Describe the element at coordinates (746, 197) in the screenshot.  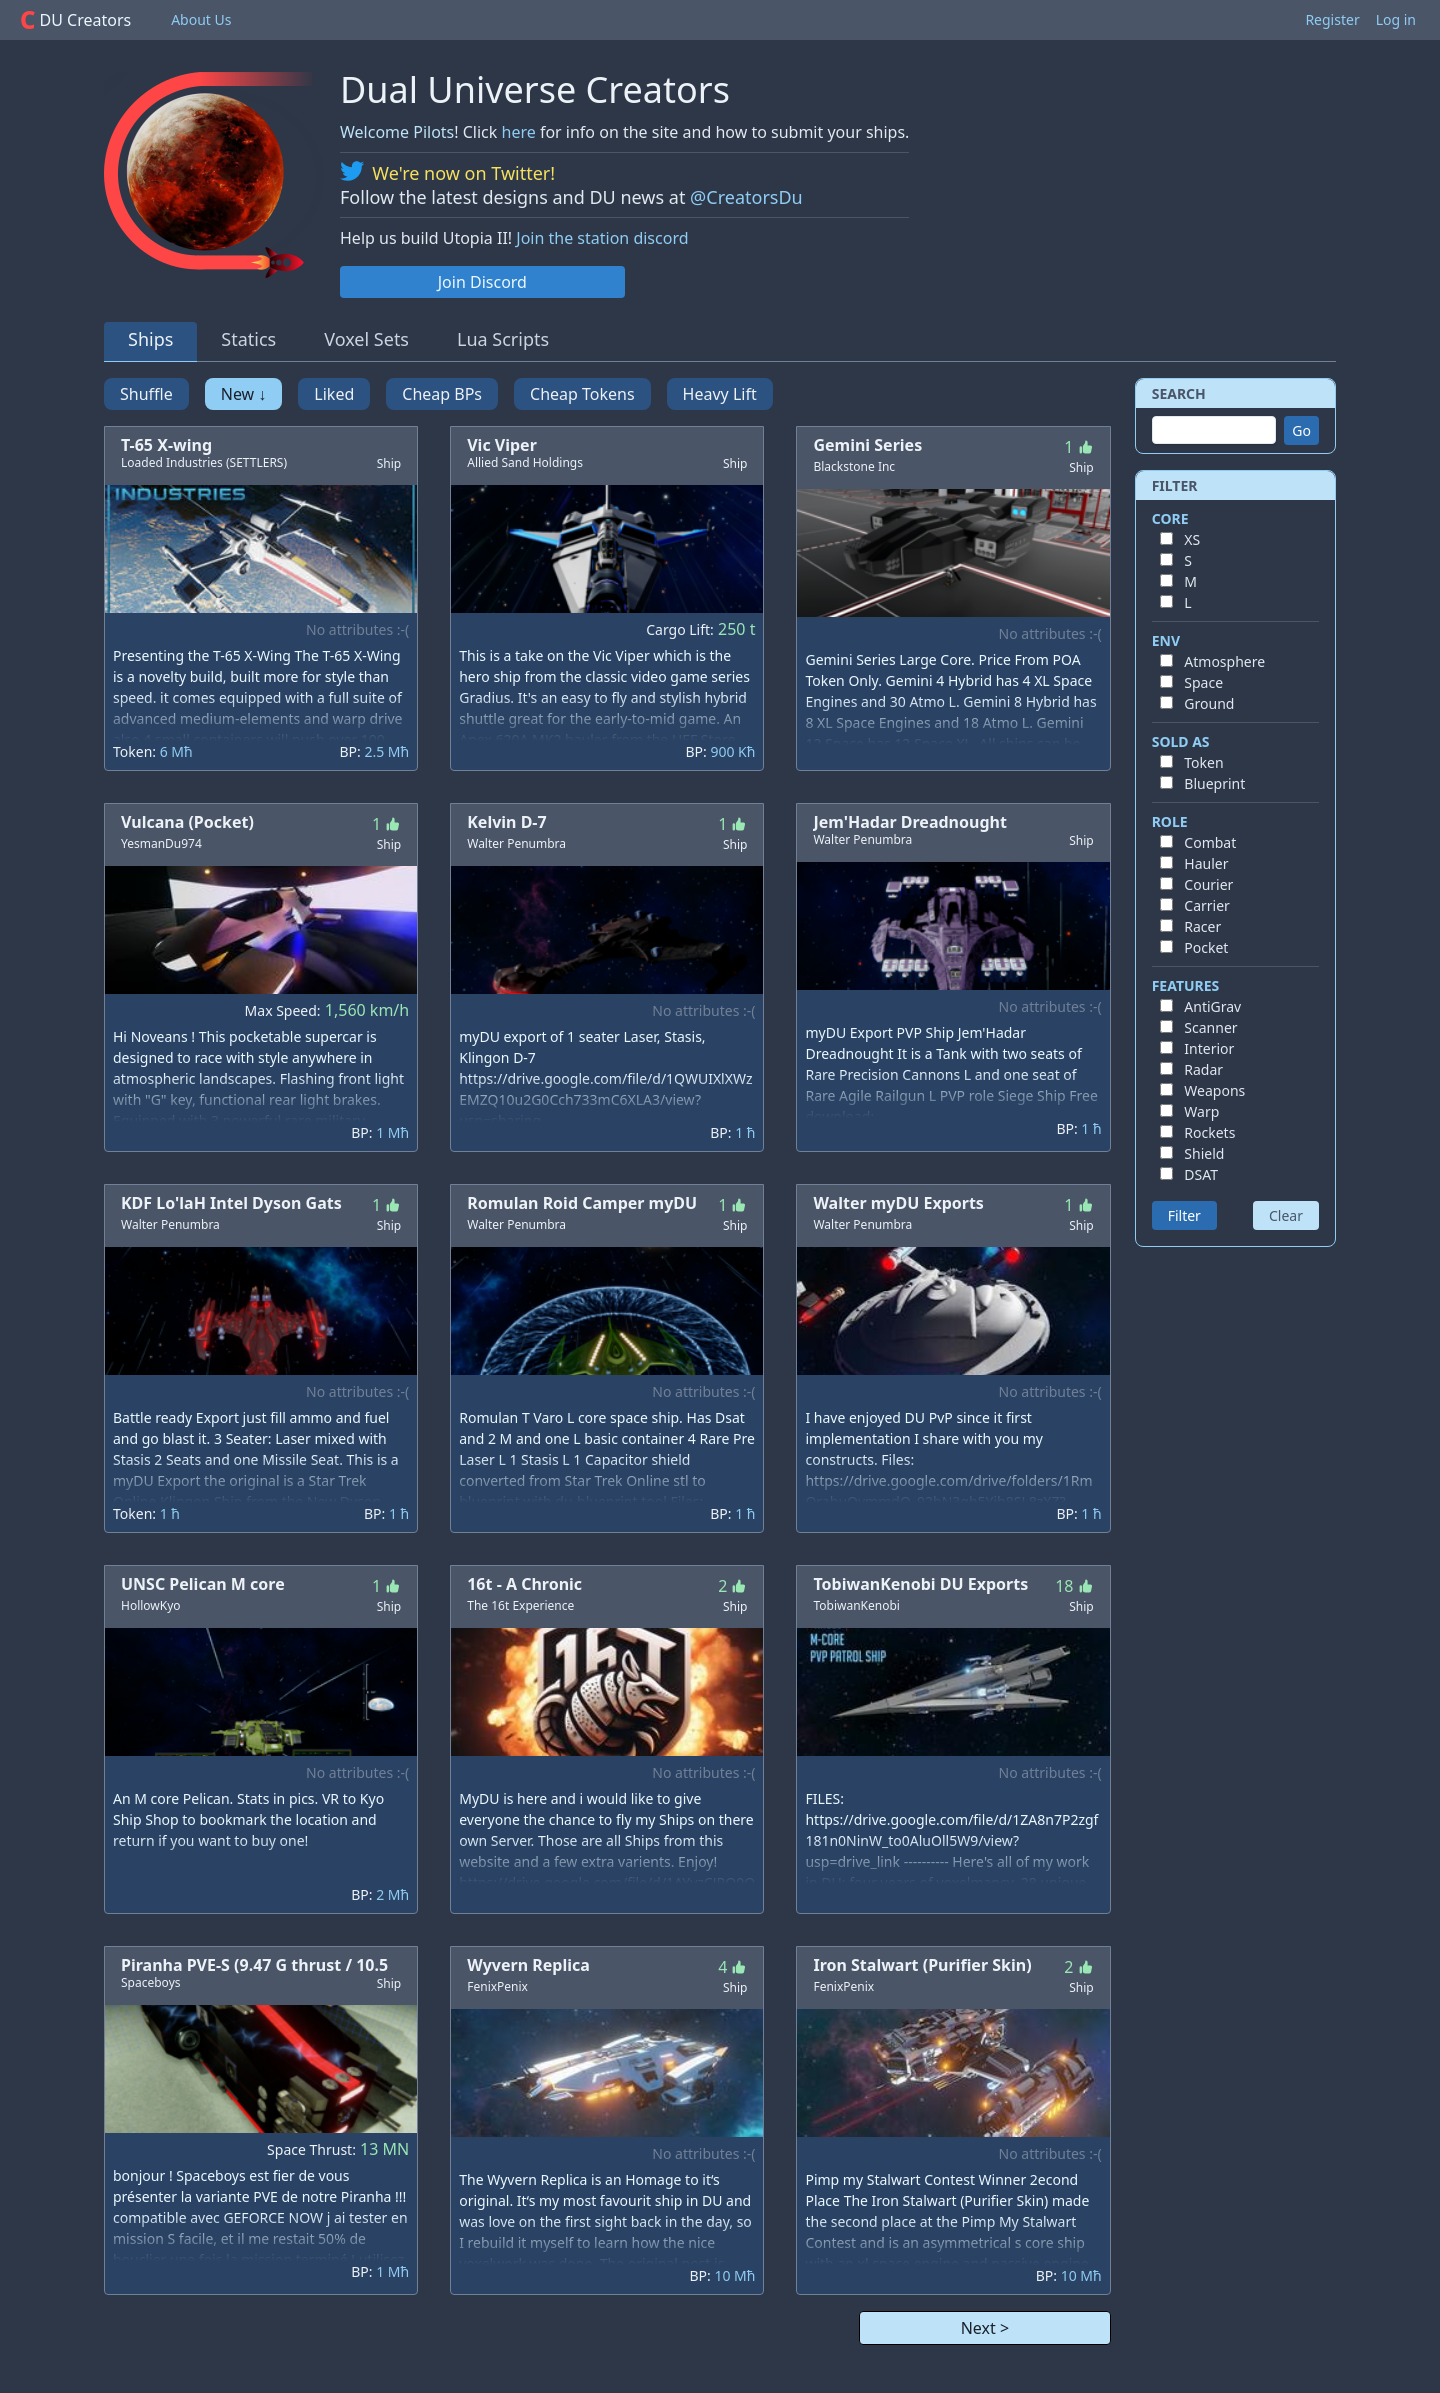
I see `@CreatorsDu` at that location.